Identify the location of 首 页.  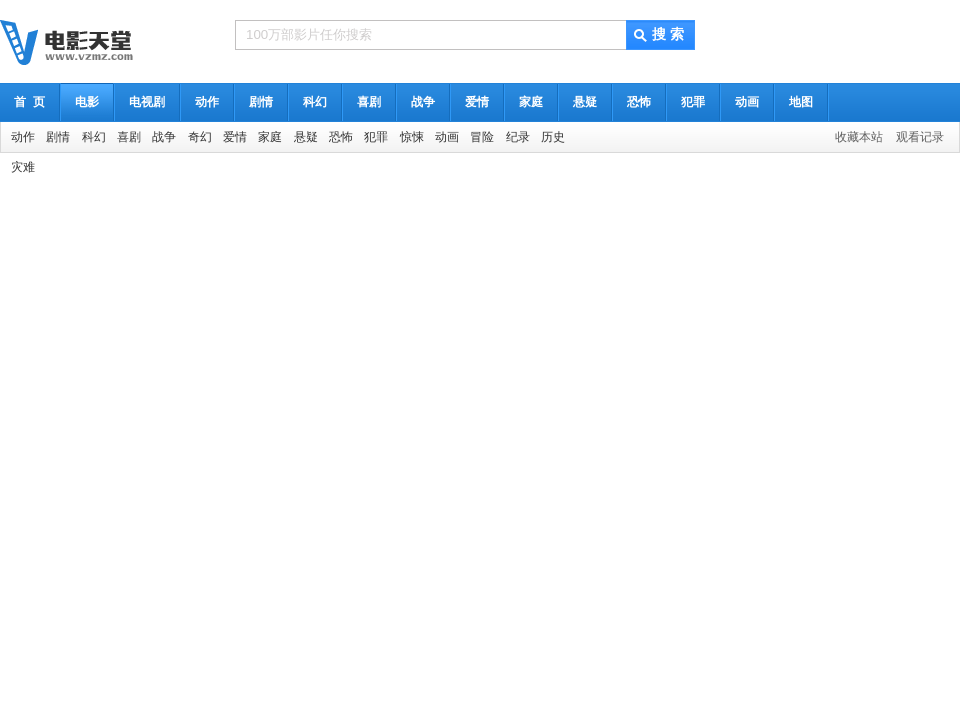
(29, 102).